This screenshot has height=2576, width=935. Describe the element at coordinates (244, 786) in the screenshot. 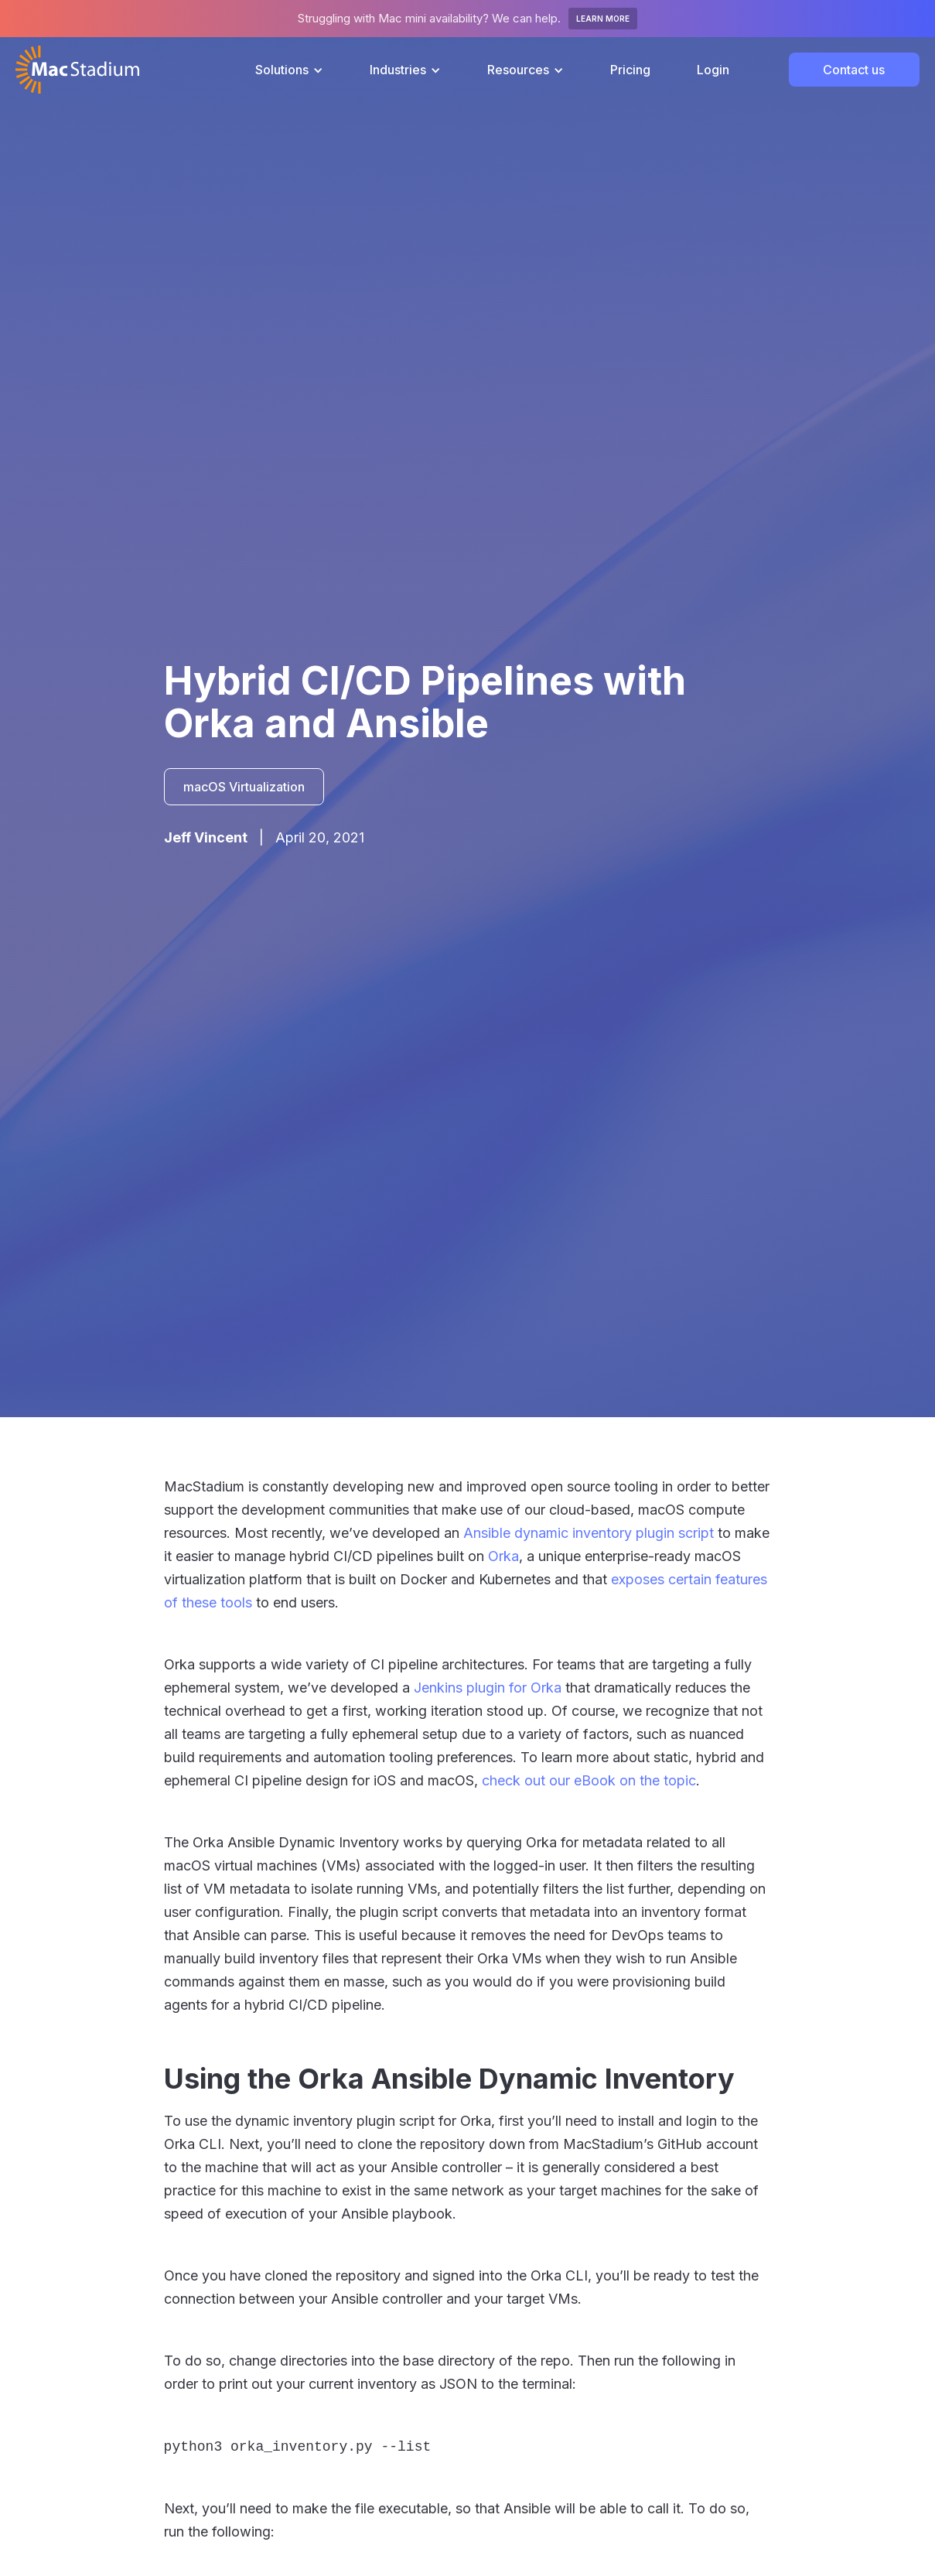

I see `macOS Virtualization` at that location.